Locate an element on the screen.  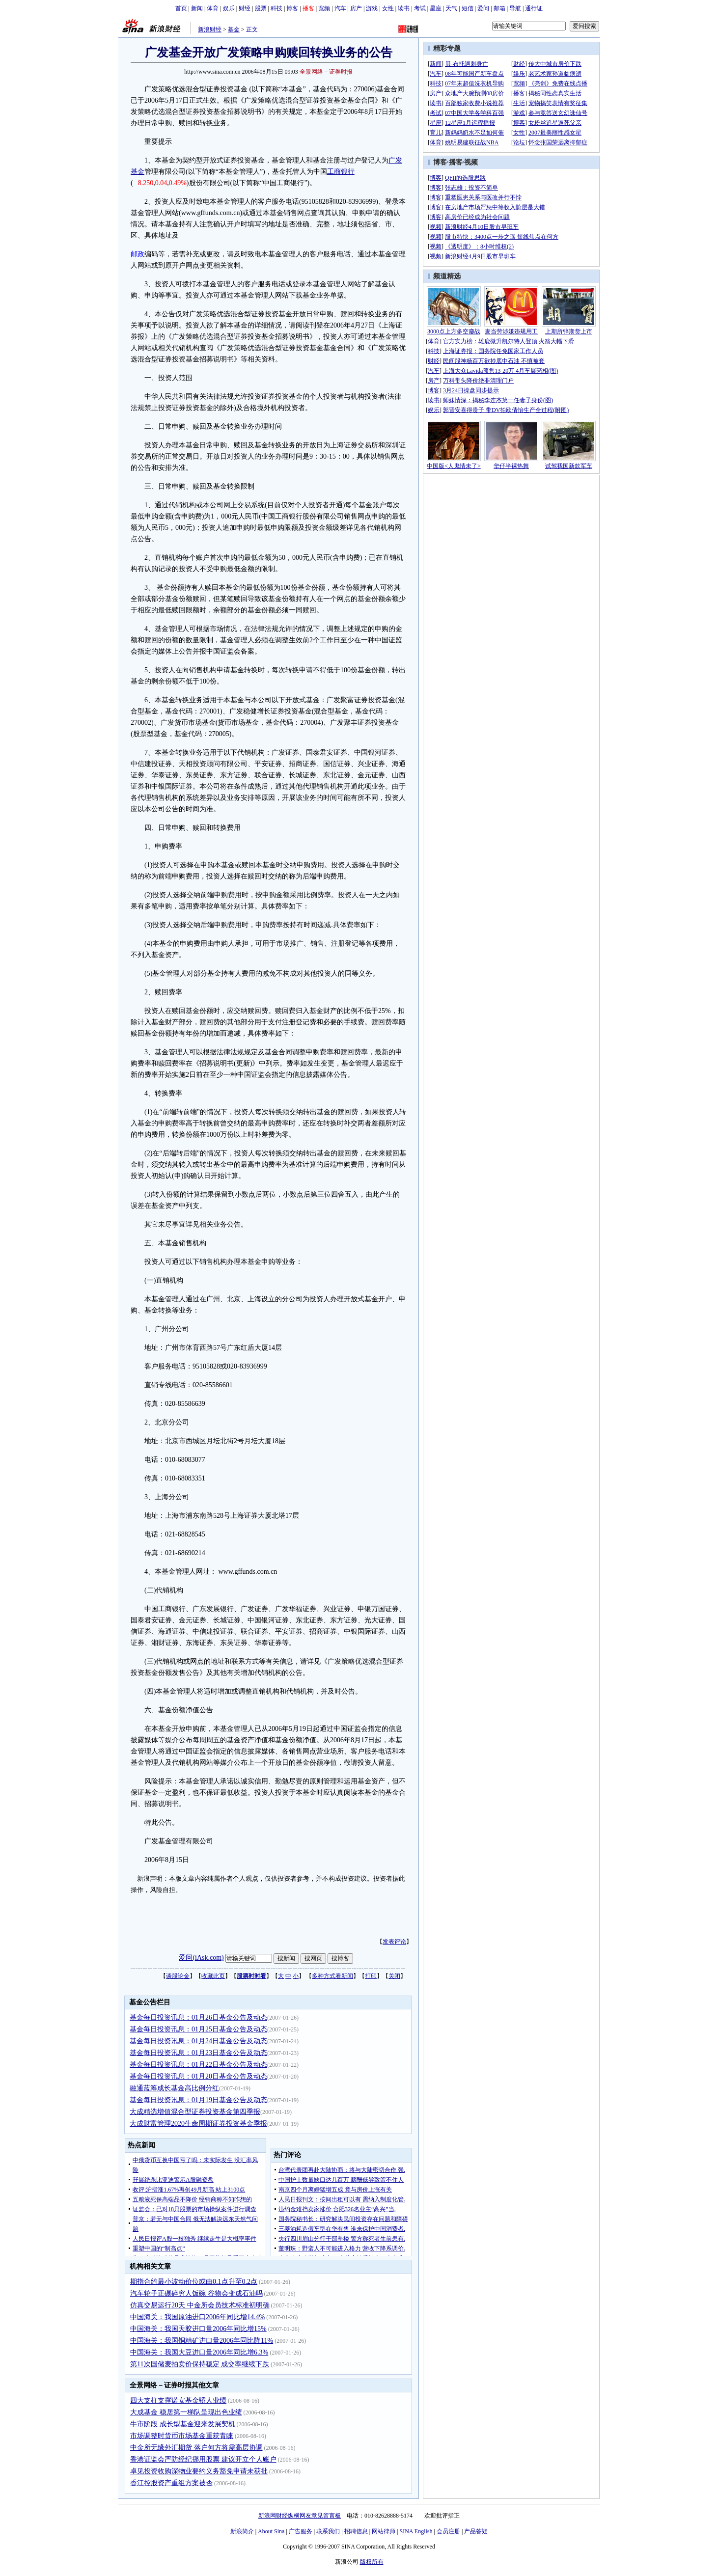
大成精选增值混合型证券投资基金第四季报 is located at coordinates (195, 2111).